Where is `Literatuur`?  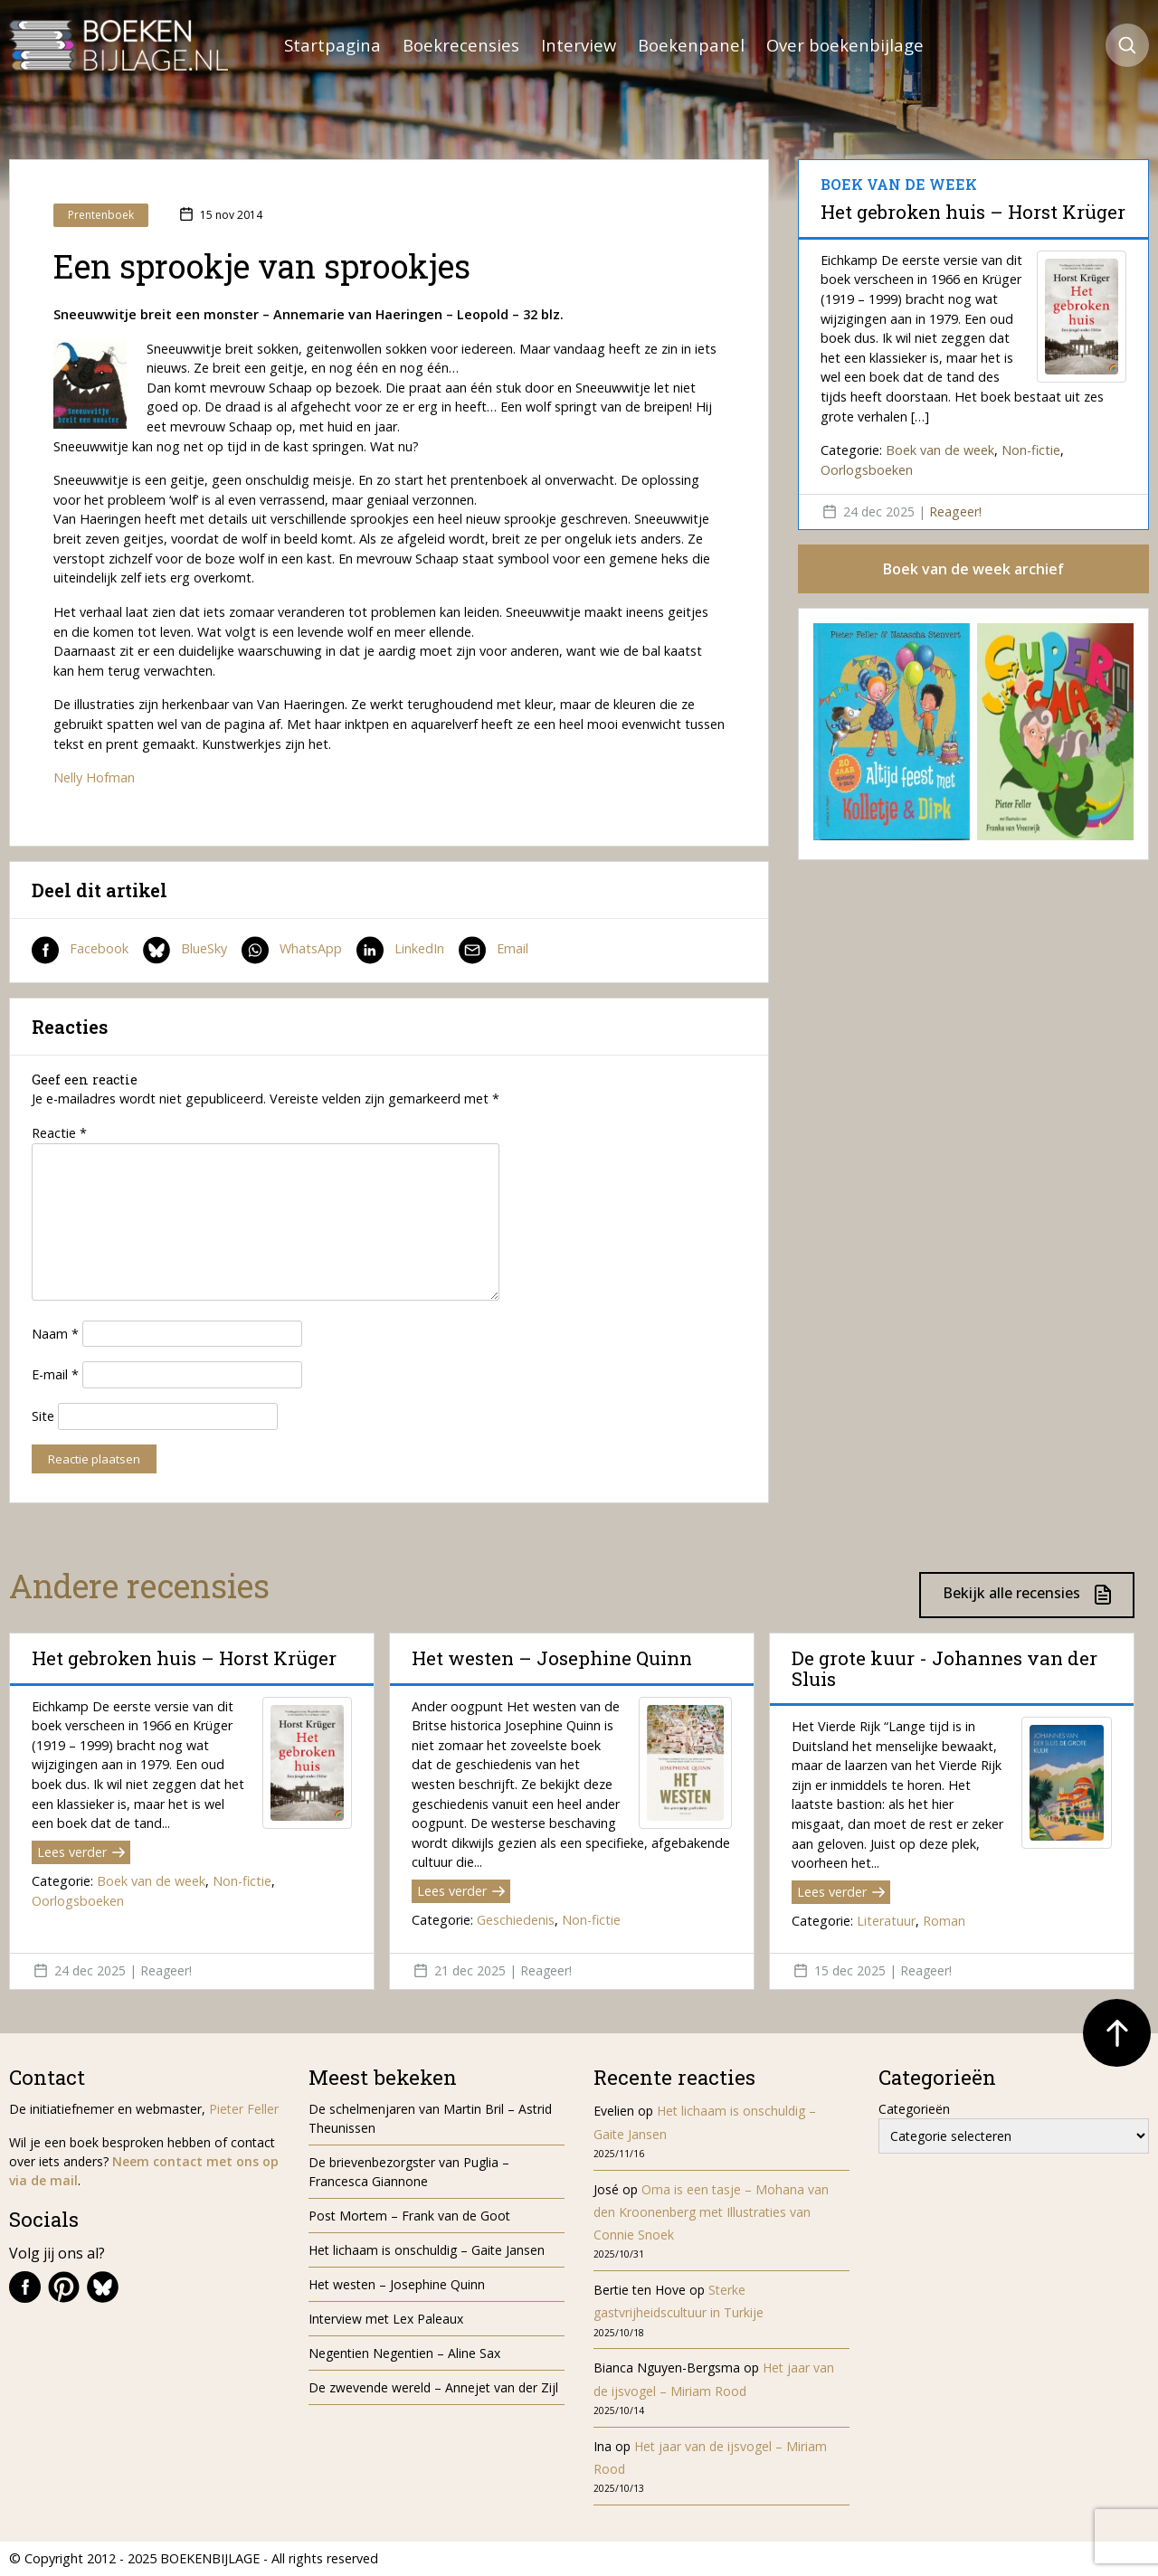 Literatuur is located at coordinates (886, 1920).